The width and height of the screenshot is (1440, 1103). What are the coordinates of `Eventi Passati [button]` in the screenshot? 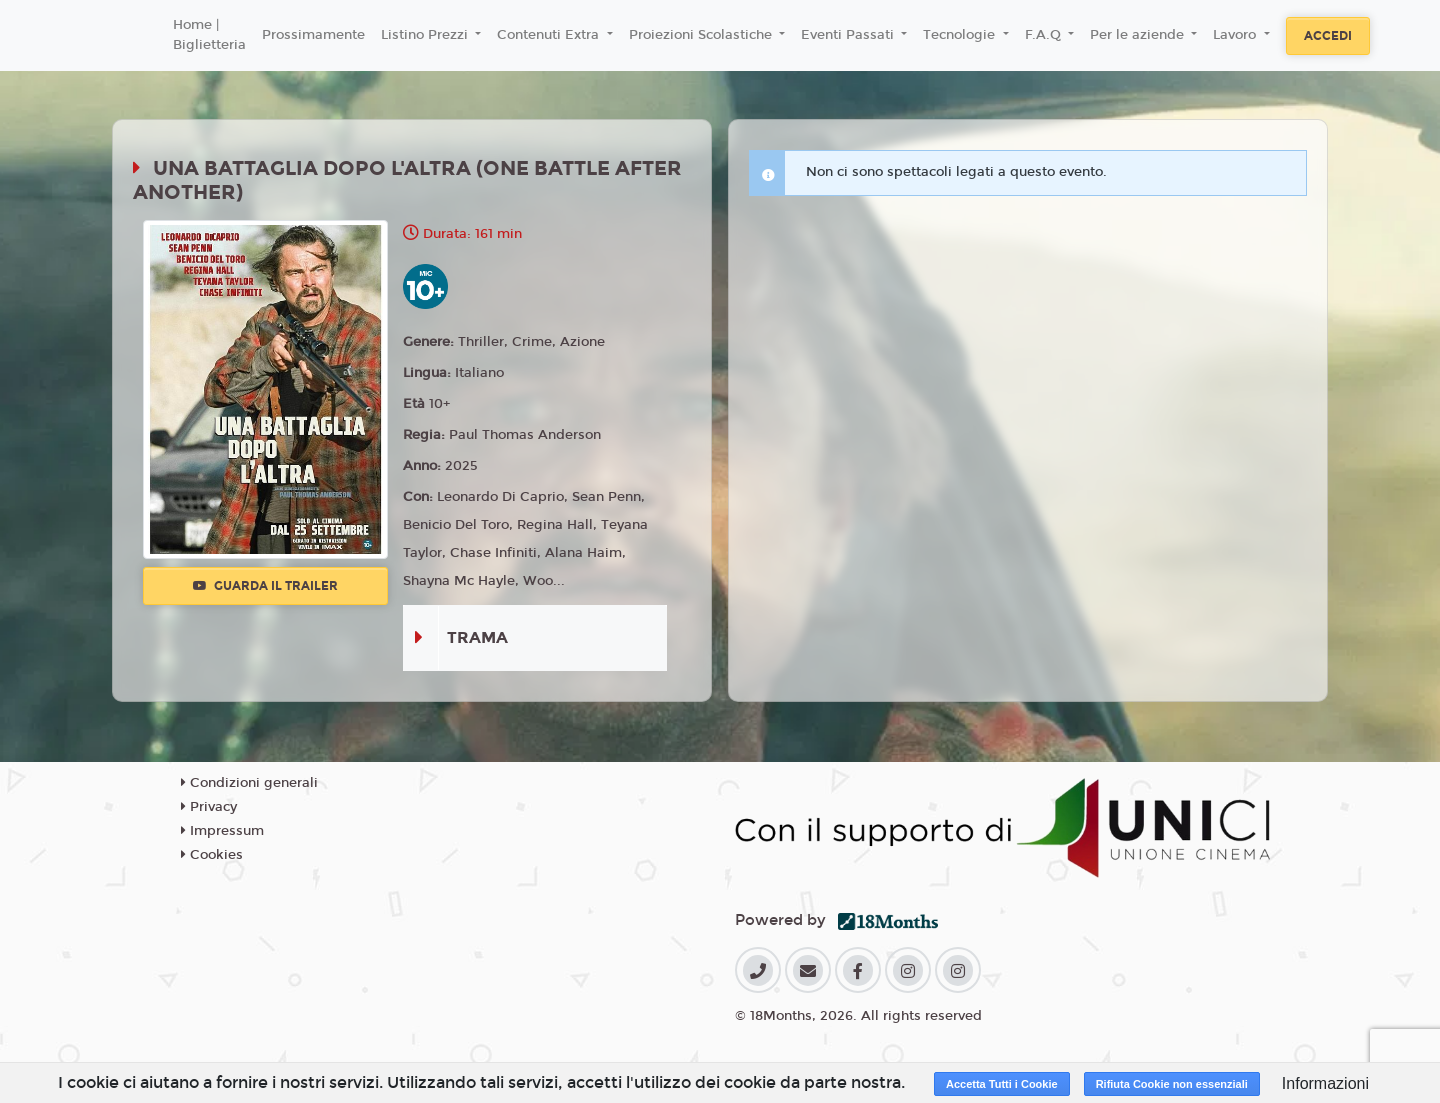 It's located at (849, 35).